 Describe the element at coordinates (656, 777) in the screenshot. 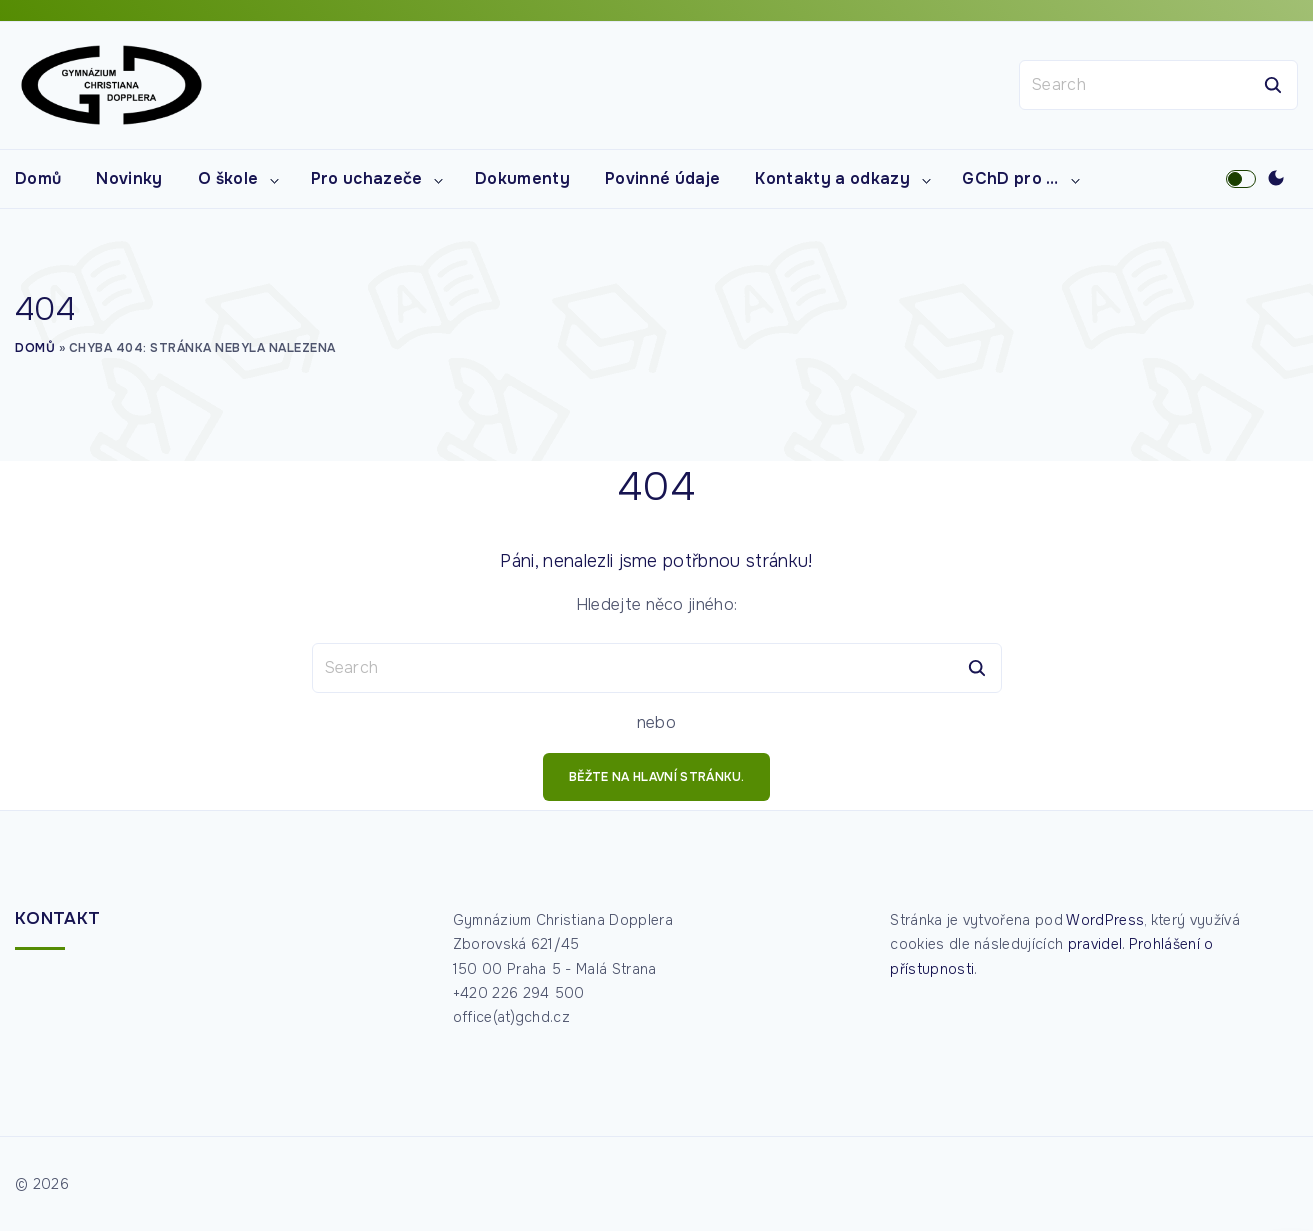

I see `běžte na hlavní stránku.` at that location.